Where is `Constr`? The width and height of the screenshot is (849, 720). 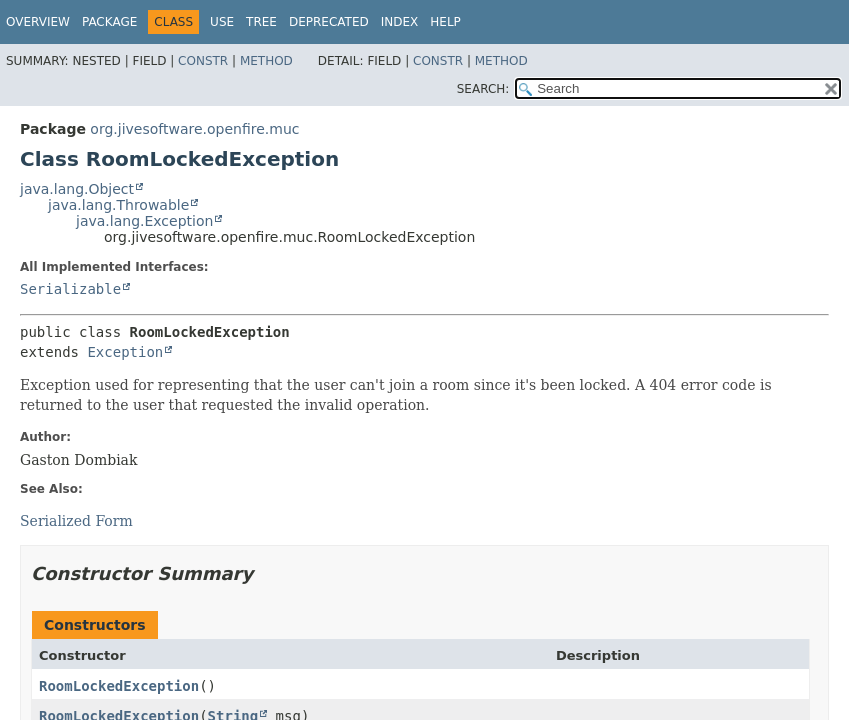
Constr is located at coordinates (203, 61).